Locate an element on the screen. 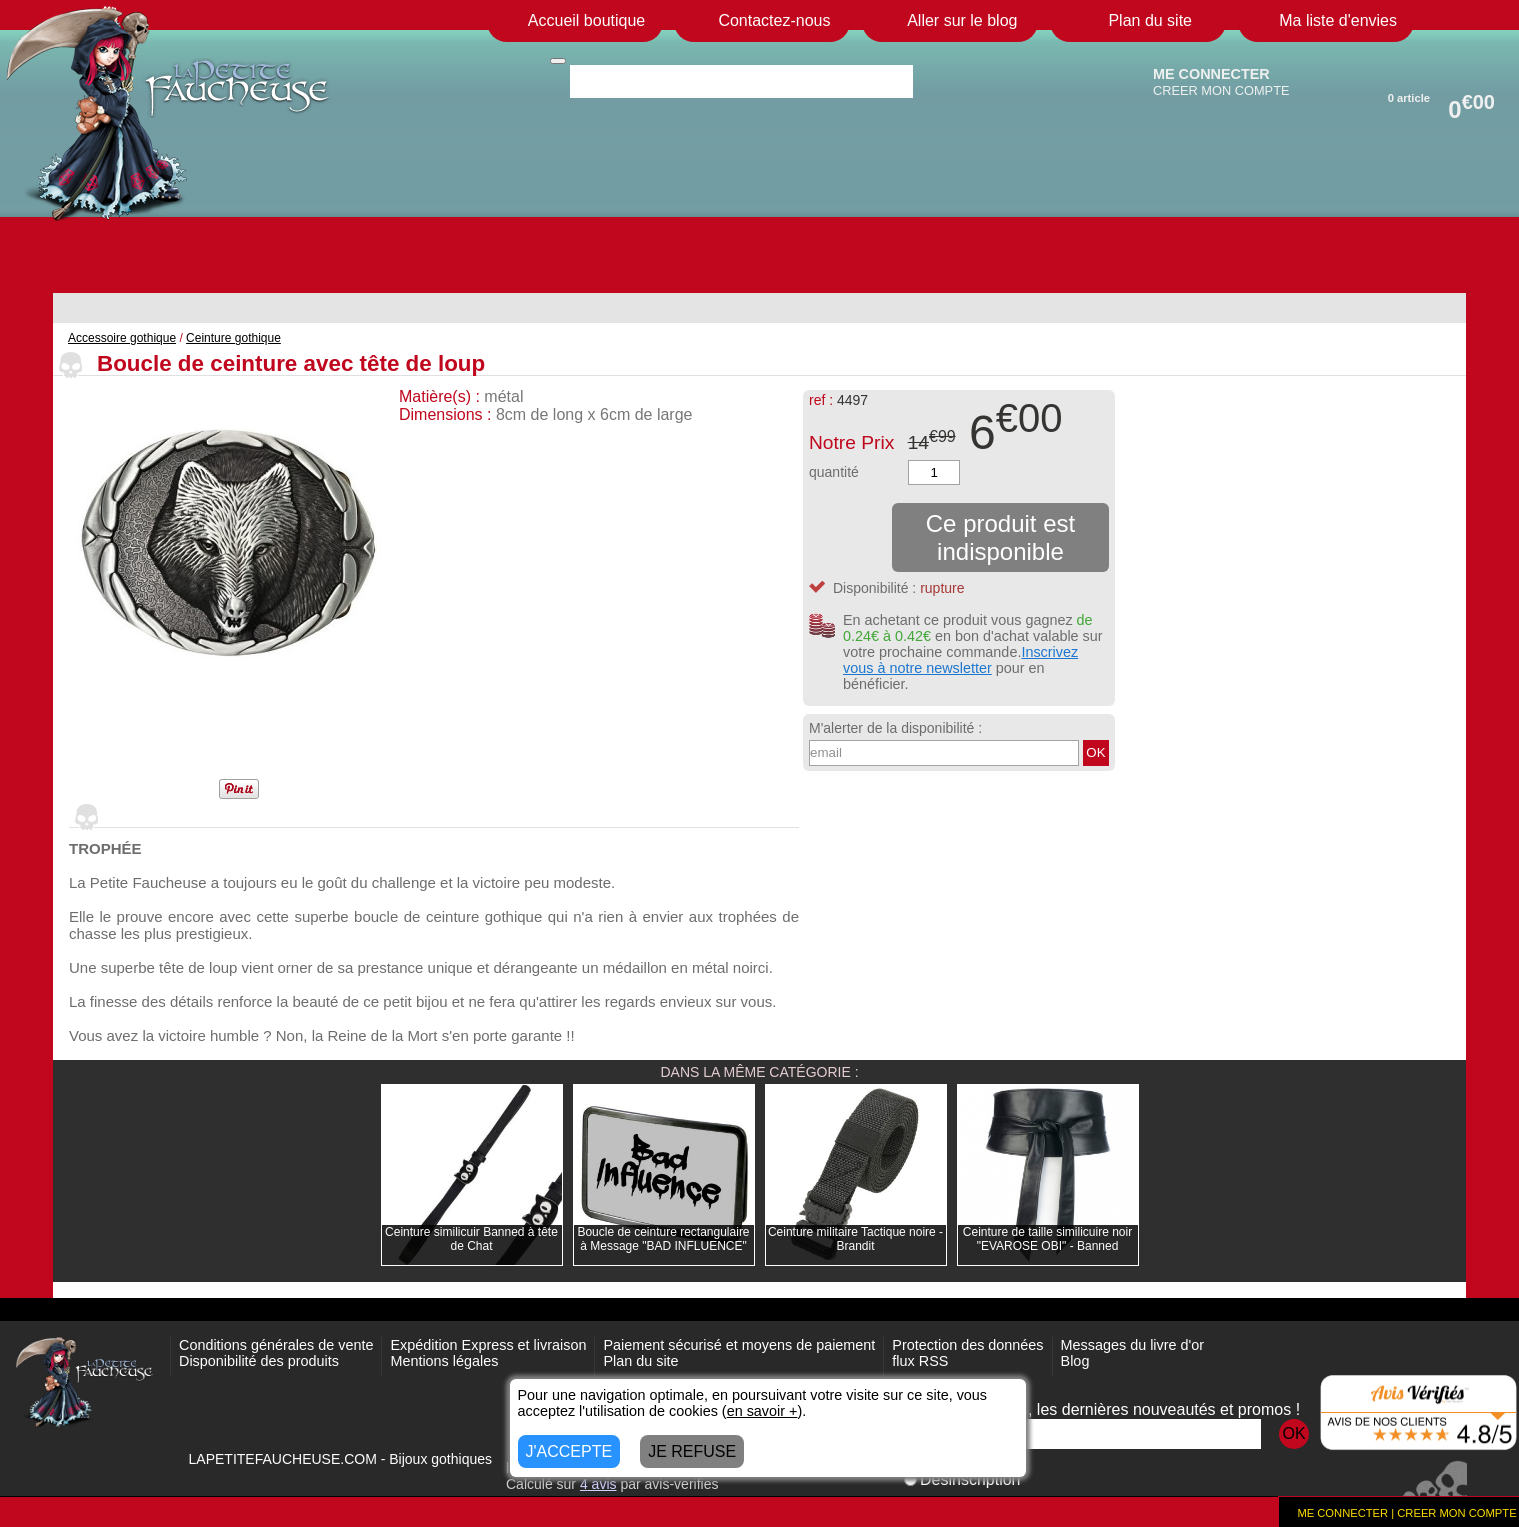 This screenshot has height=1527, width=1519. avis is located at coordinates (598, 1484).